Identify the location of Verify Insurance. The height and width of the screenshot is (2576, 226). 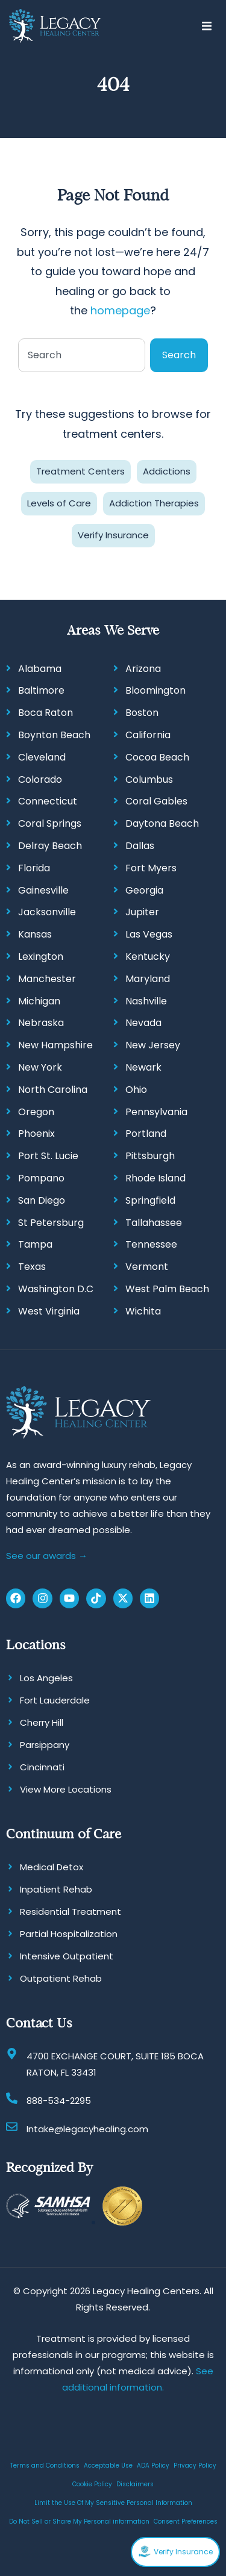
(113, 535).